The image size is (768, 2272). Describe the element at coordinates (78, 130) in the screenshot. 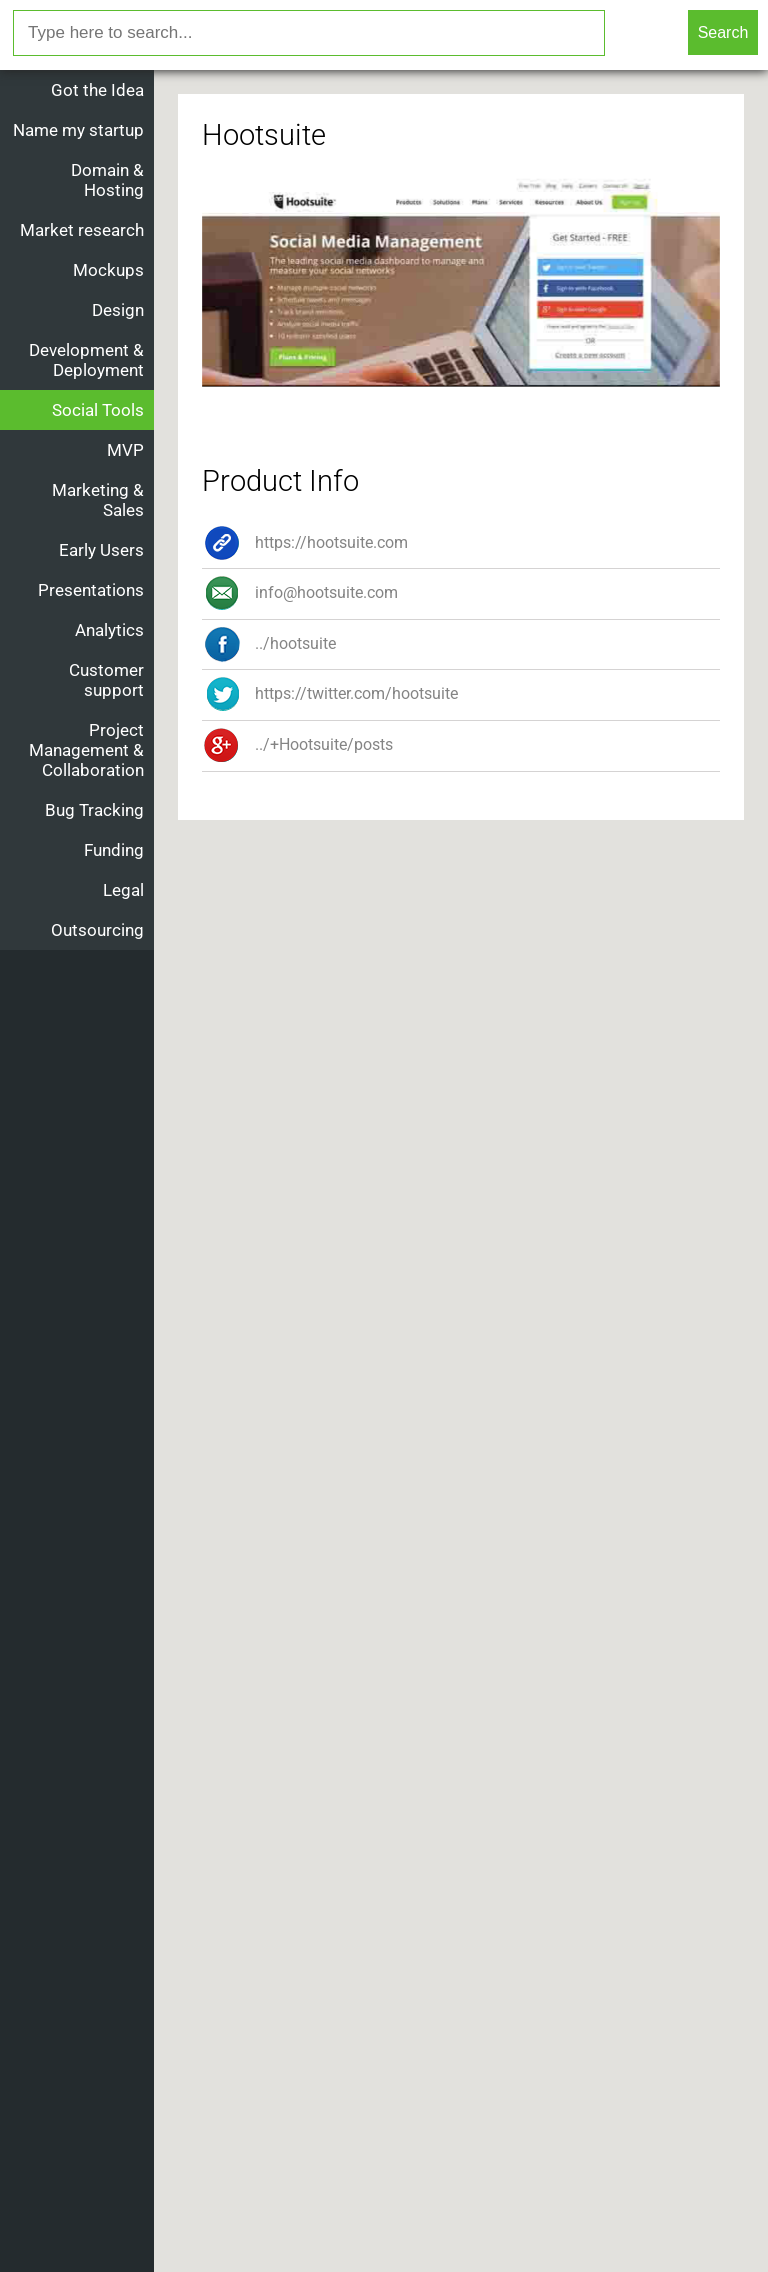

I see `Name my startup` at that location.